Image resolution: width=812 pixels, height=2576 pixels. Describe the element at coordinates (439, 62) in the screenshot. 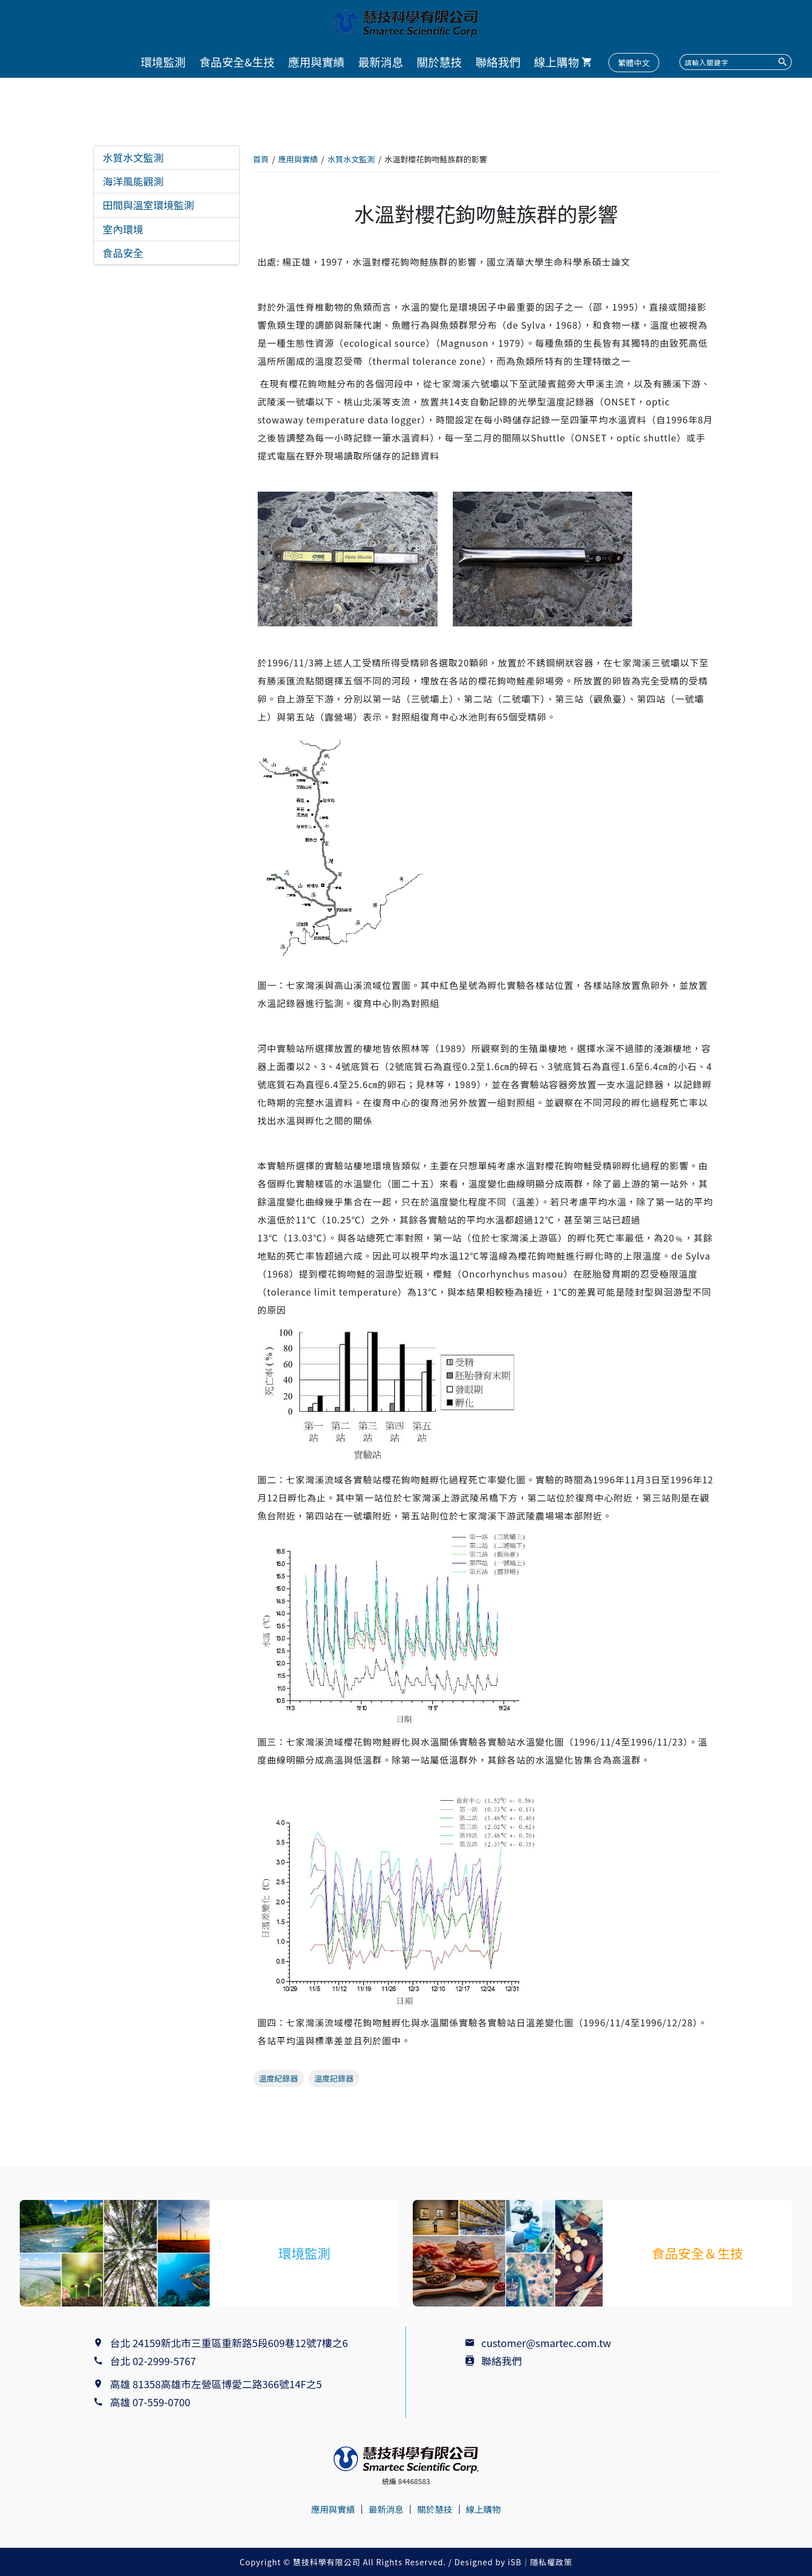

I see `關於慧技` at that location.